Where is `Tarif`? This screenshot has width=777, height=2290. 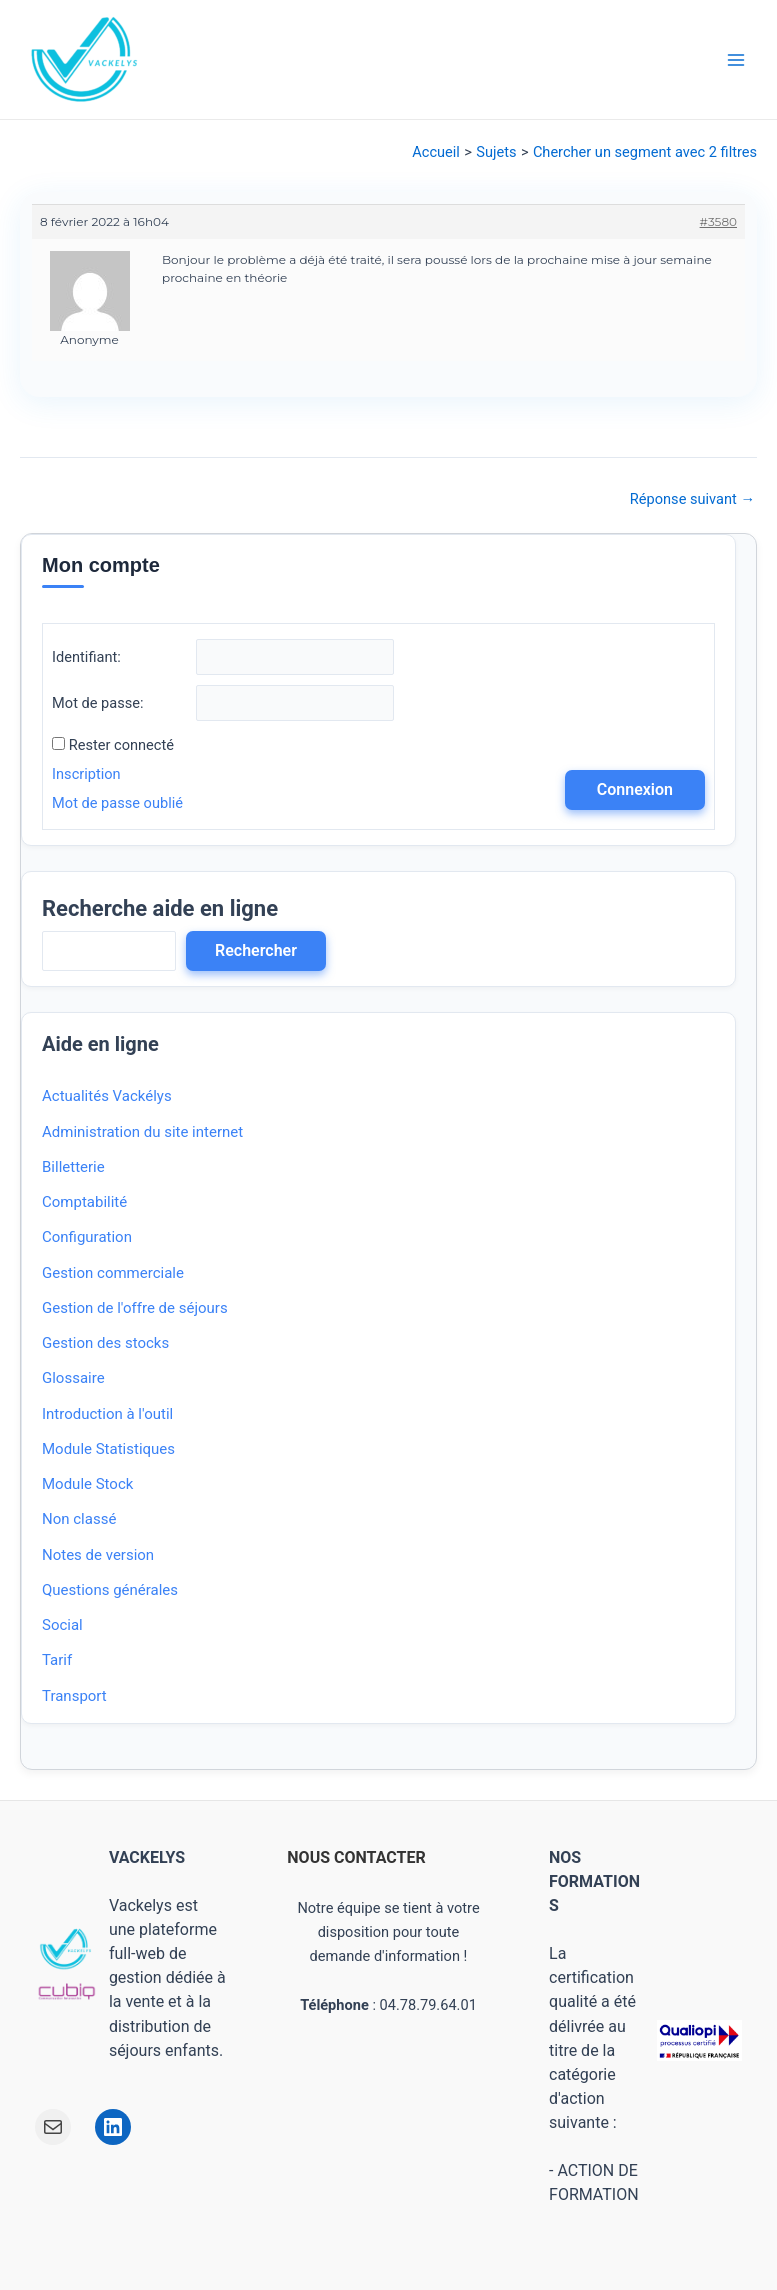 Tarif is located at coordinates (57, 1660).